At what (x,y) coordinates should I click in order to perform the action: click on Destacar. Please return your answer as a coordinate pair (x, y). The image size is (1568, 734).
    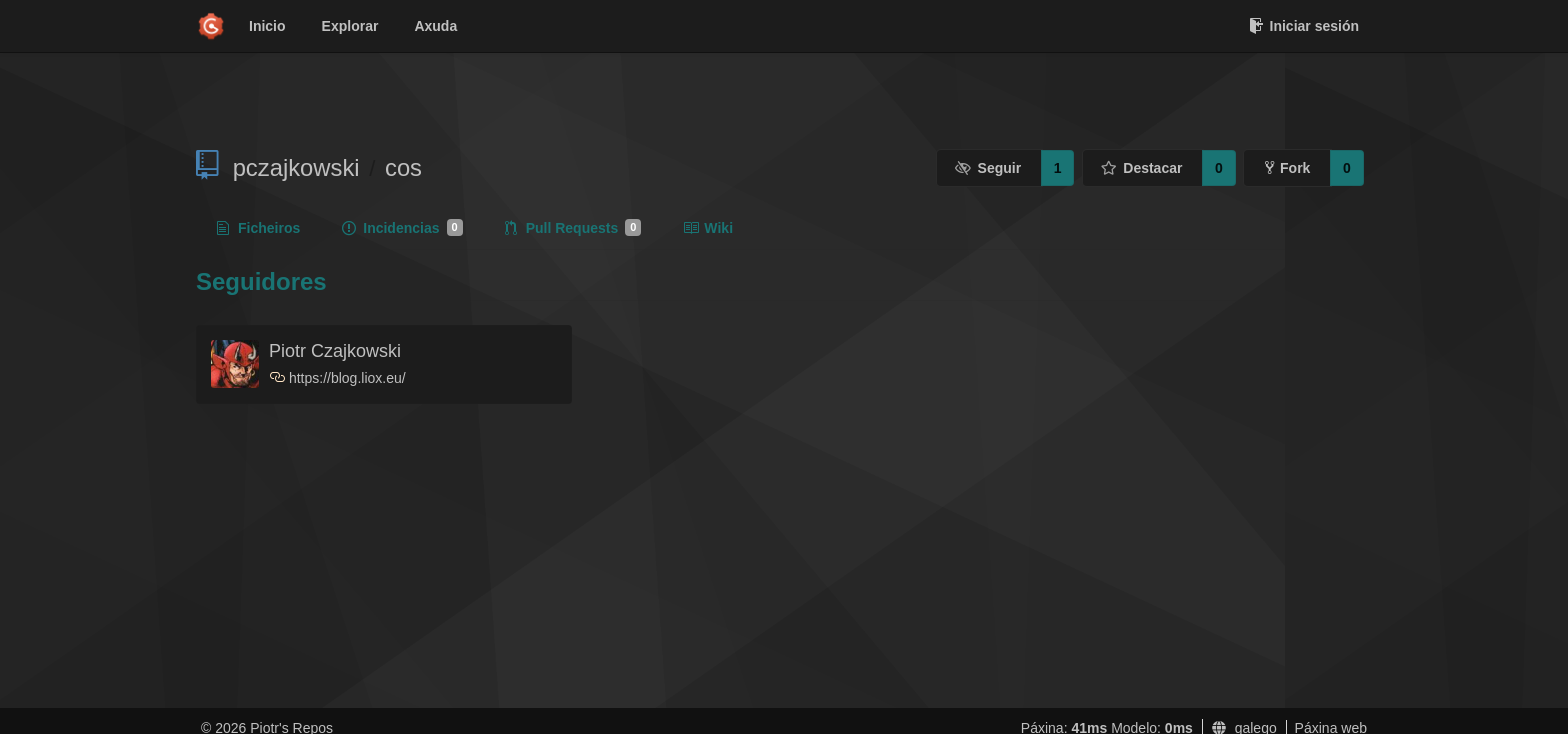
    Looking at the image, I should click on (1142, 168).